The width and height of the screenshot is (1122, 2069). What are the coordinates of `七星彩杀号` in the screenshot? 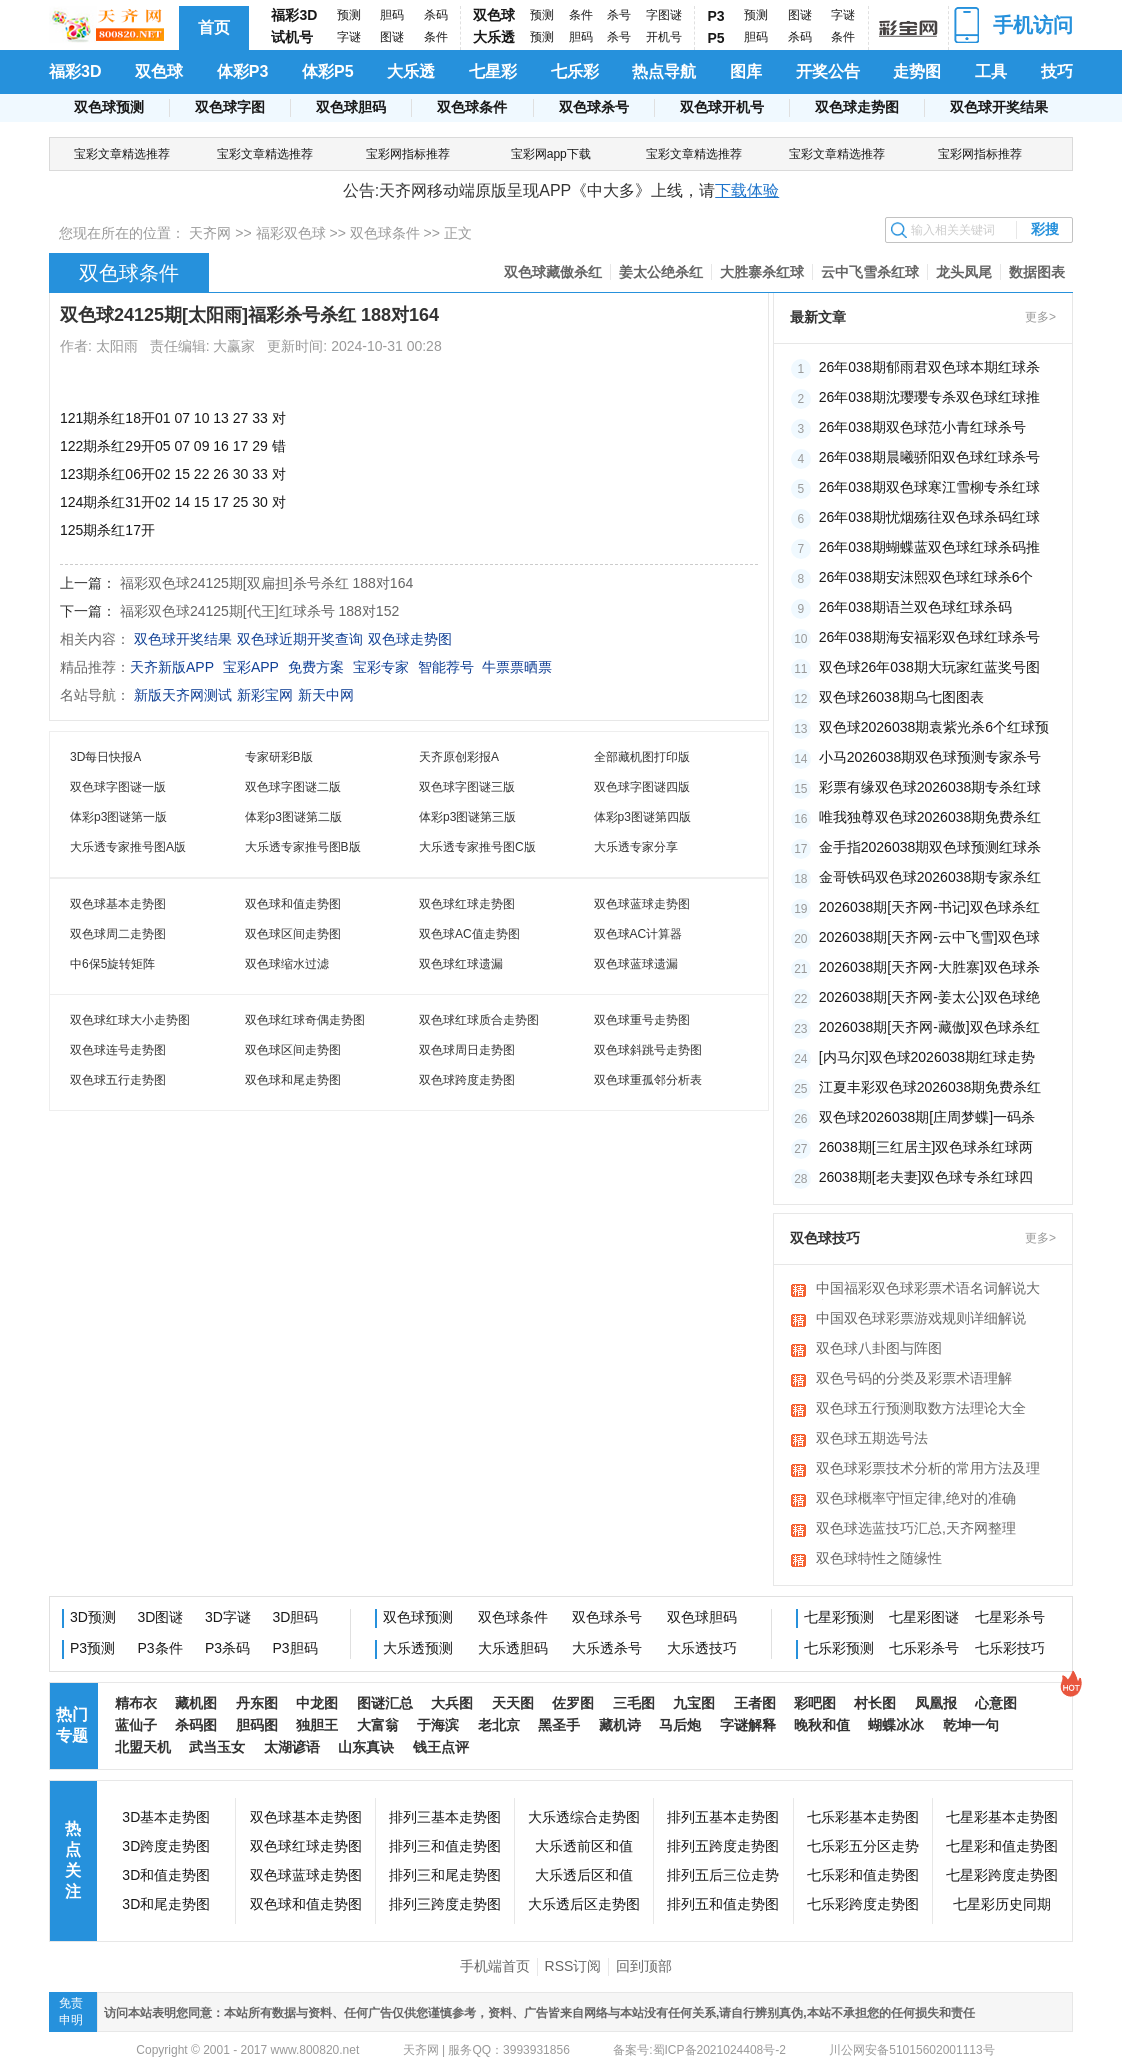 It's located at (1010, 1617).